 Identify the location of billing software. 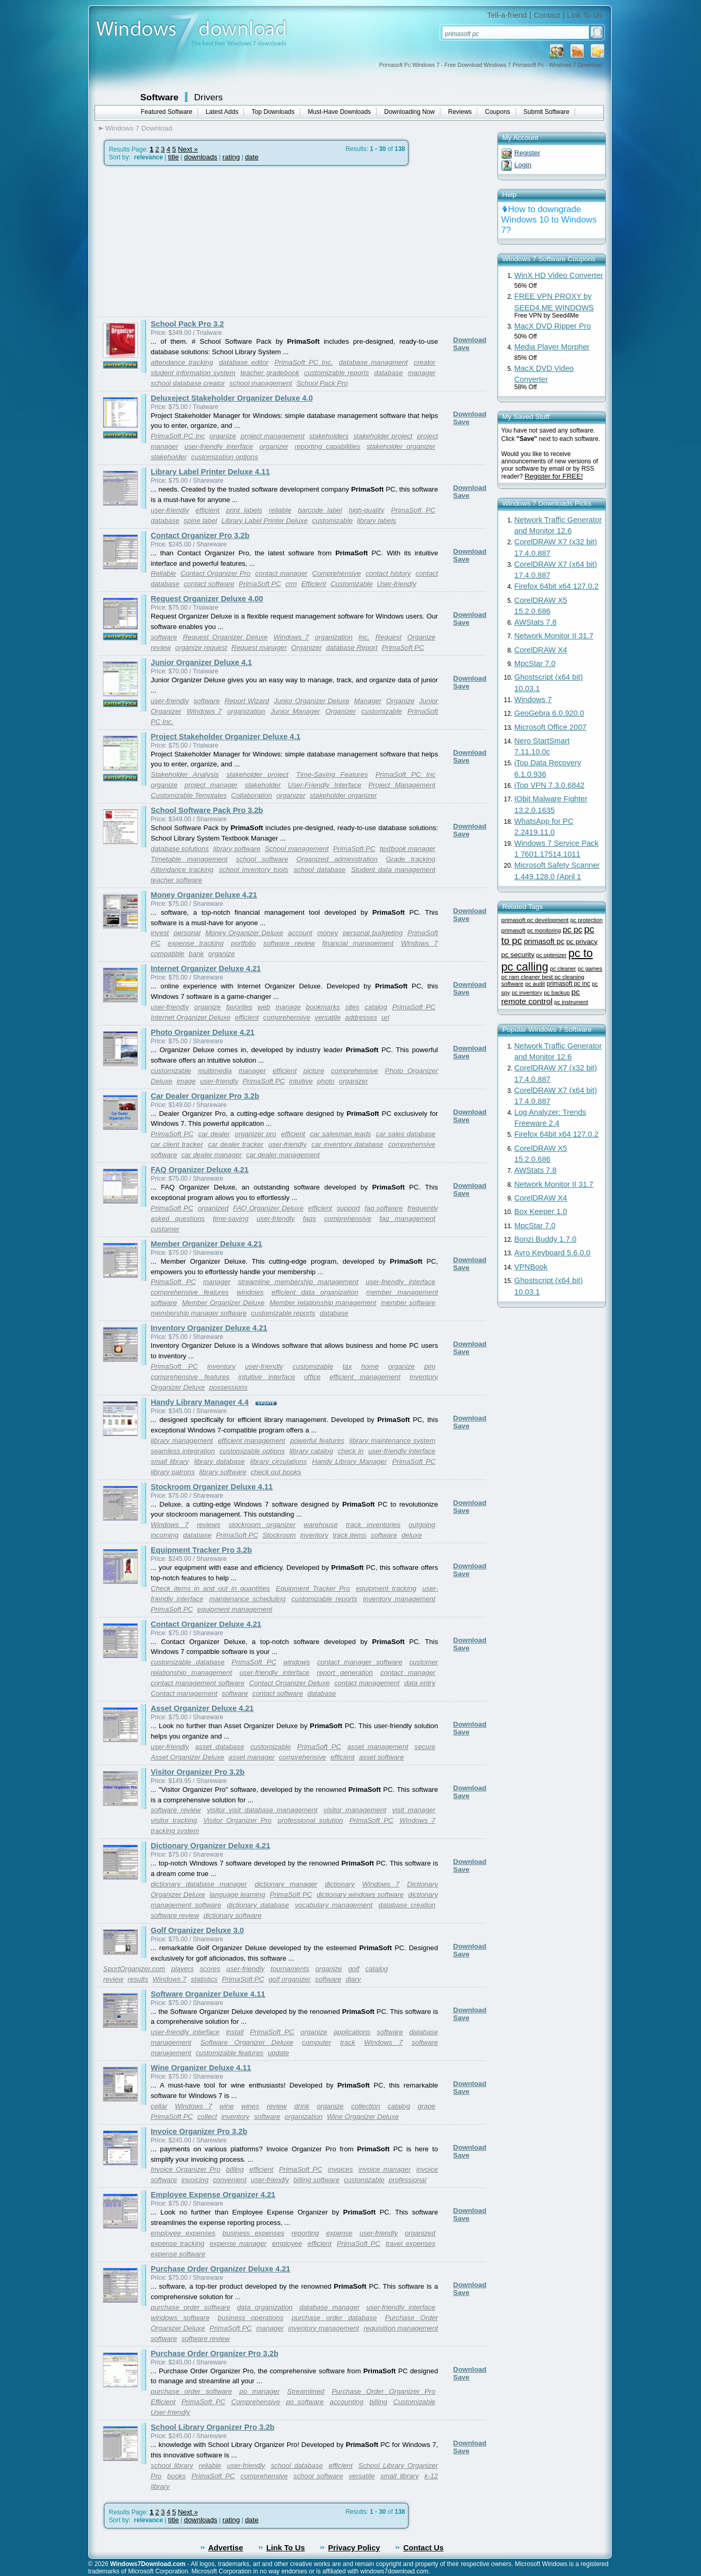
(317, 2180).